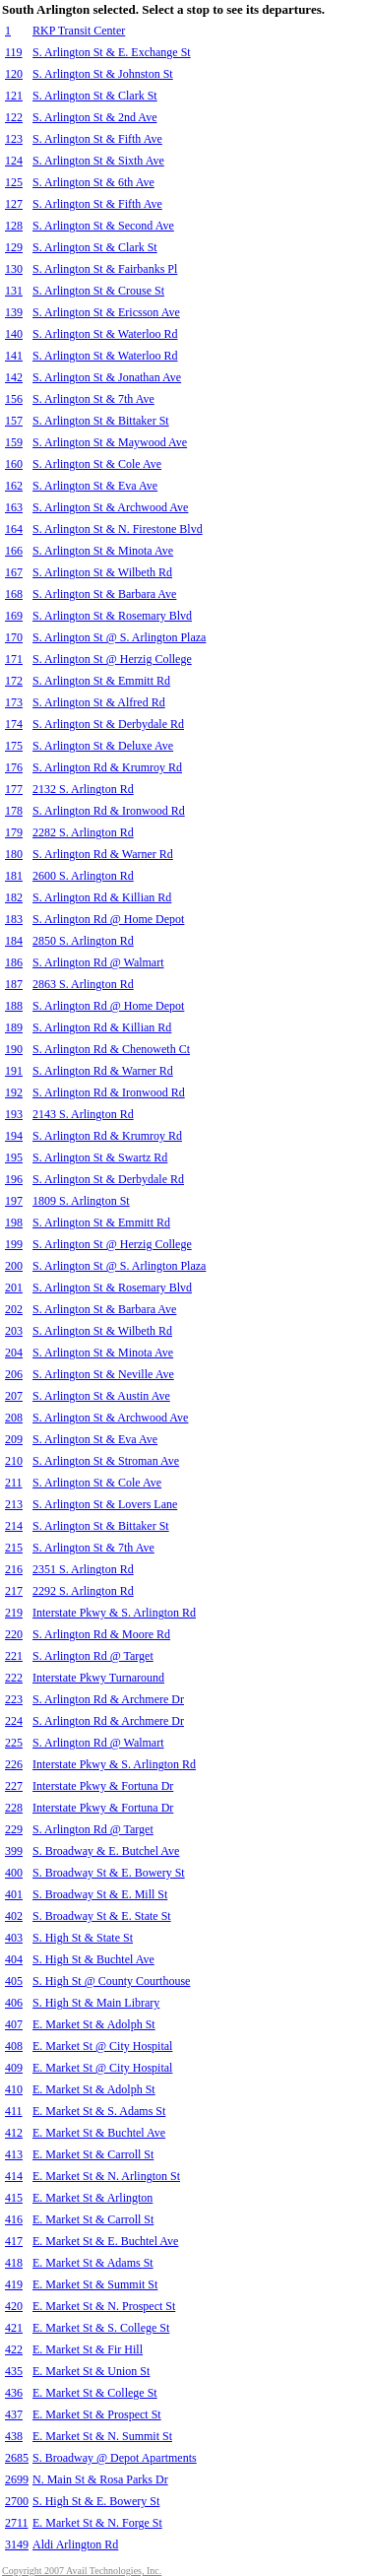  I want to click on Aldi Arlington Rd, so click(75, 2544).